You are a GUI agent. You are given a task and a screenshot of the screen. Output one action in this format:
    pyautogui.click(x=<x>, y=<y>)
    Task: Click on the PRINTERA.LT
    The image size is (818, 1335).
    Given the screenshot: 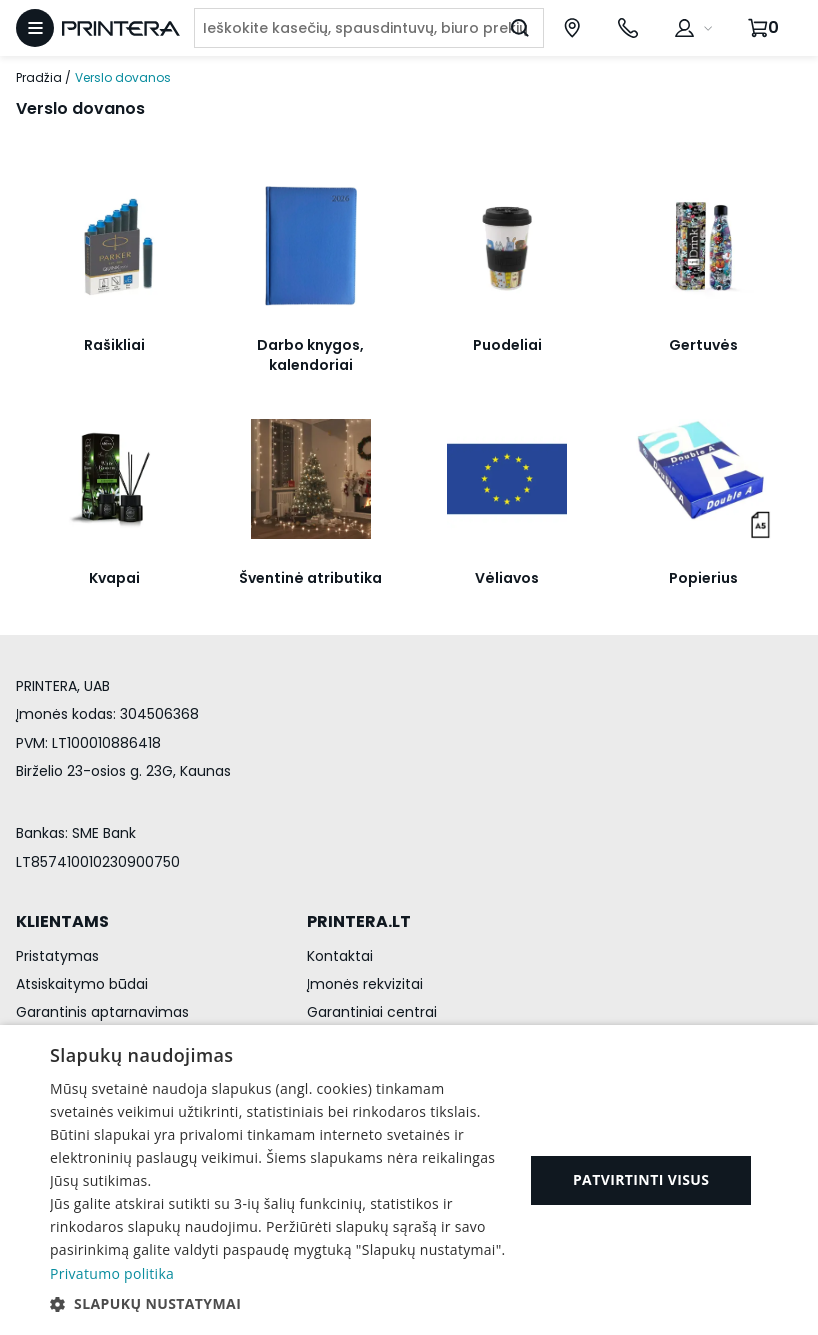 What is the action you would take?
    pyautogui.click(x=359, y=921)
    